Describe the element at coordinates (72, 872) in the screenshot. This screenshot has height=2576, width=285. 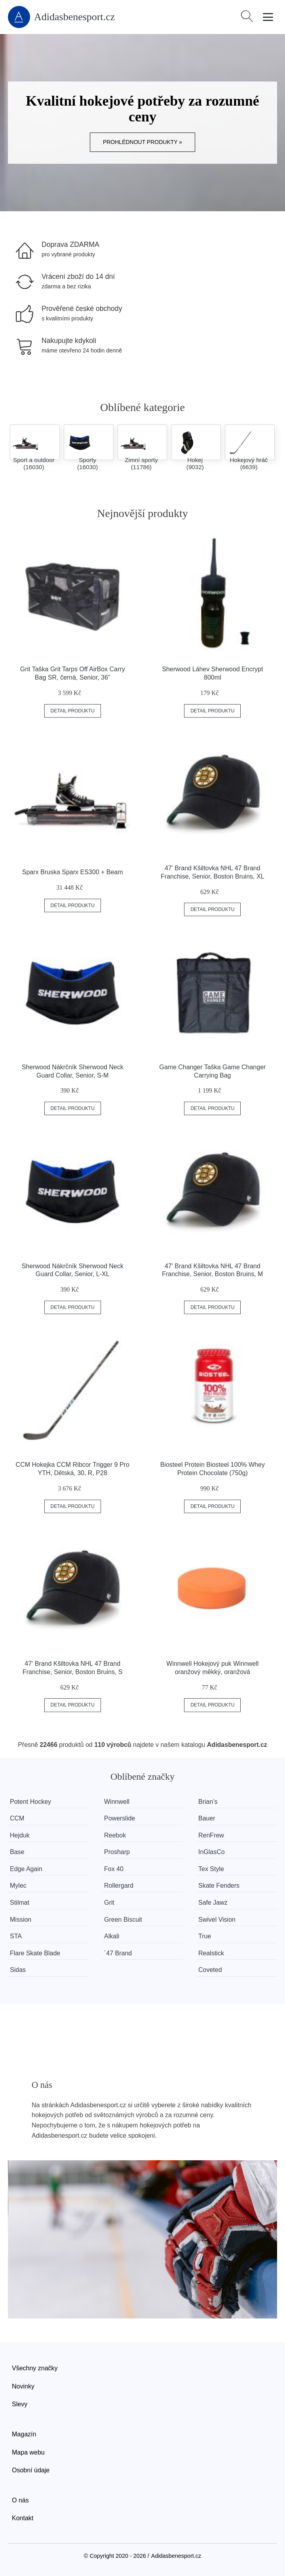
I see `Sparx Bruska Sparx ES300 + Beam` at that location.